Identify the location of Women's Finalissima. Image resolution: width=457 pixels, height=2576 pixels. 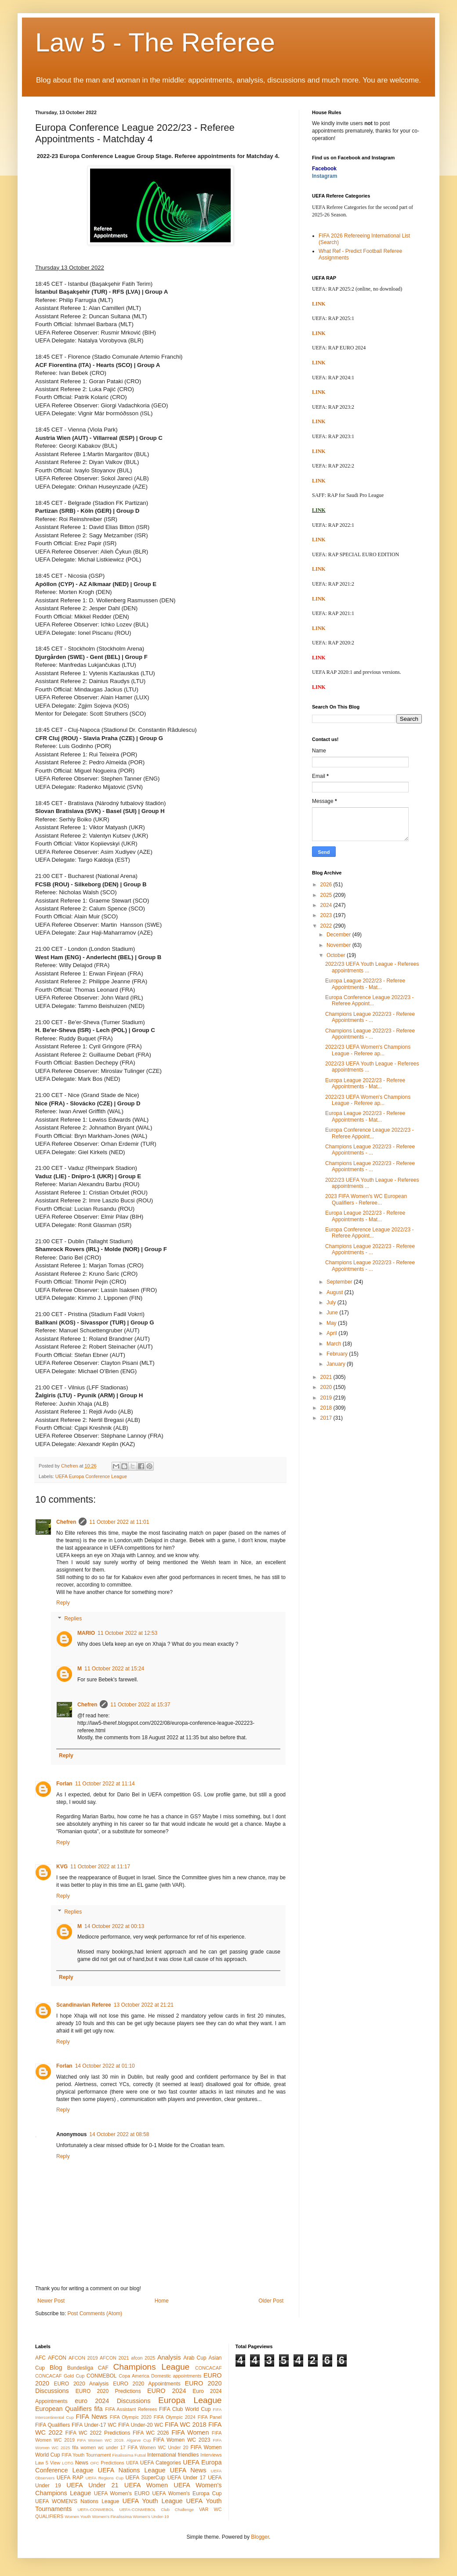
(111, 2516).